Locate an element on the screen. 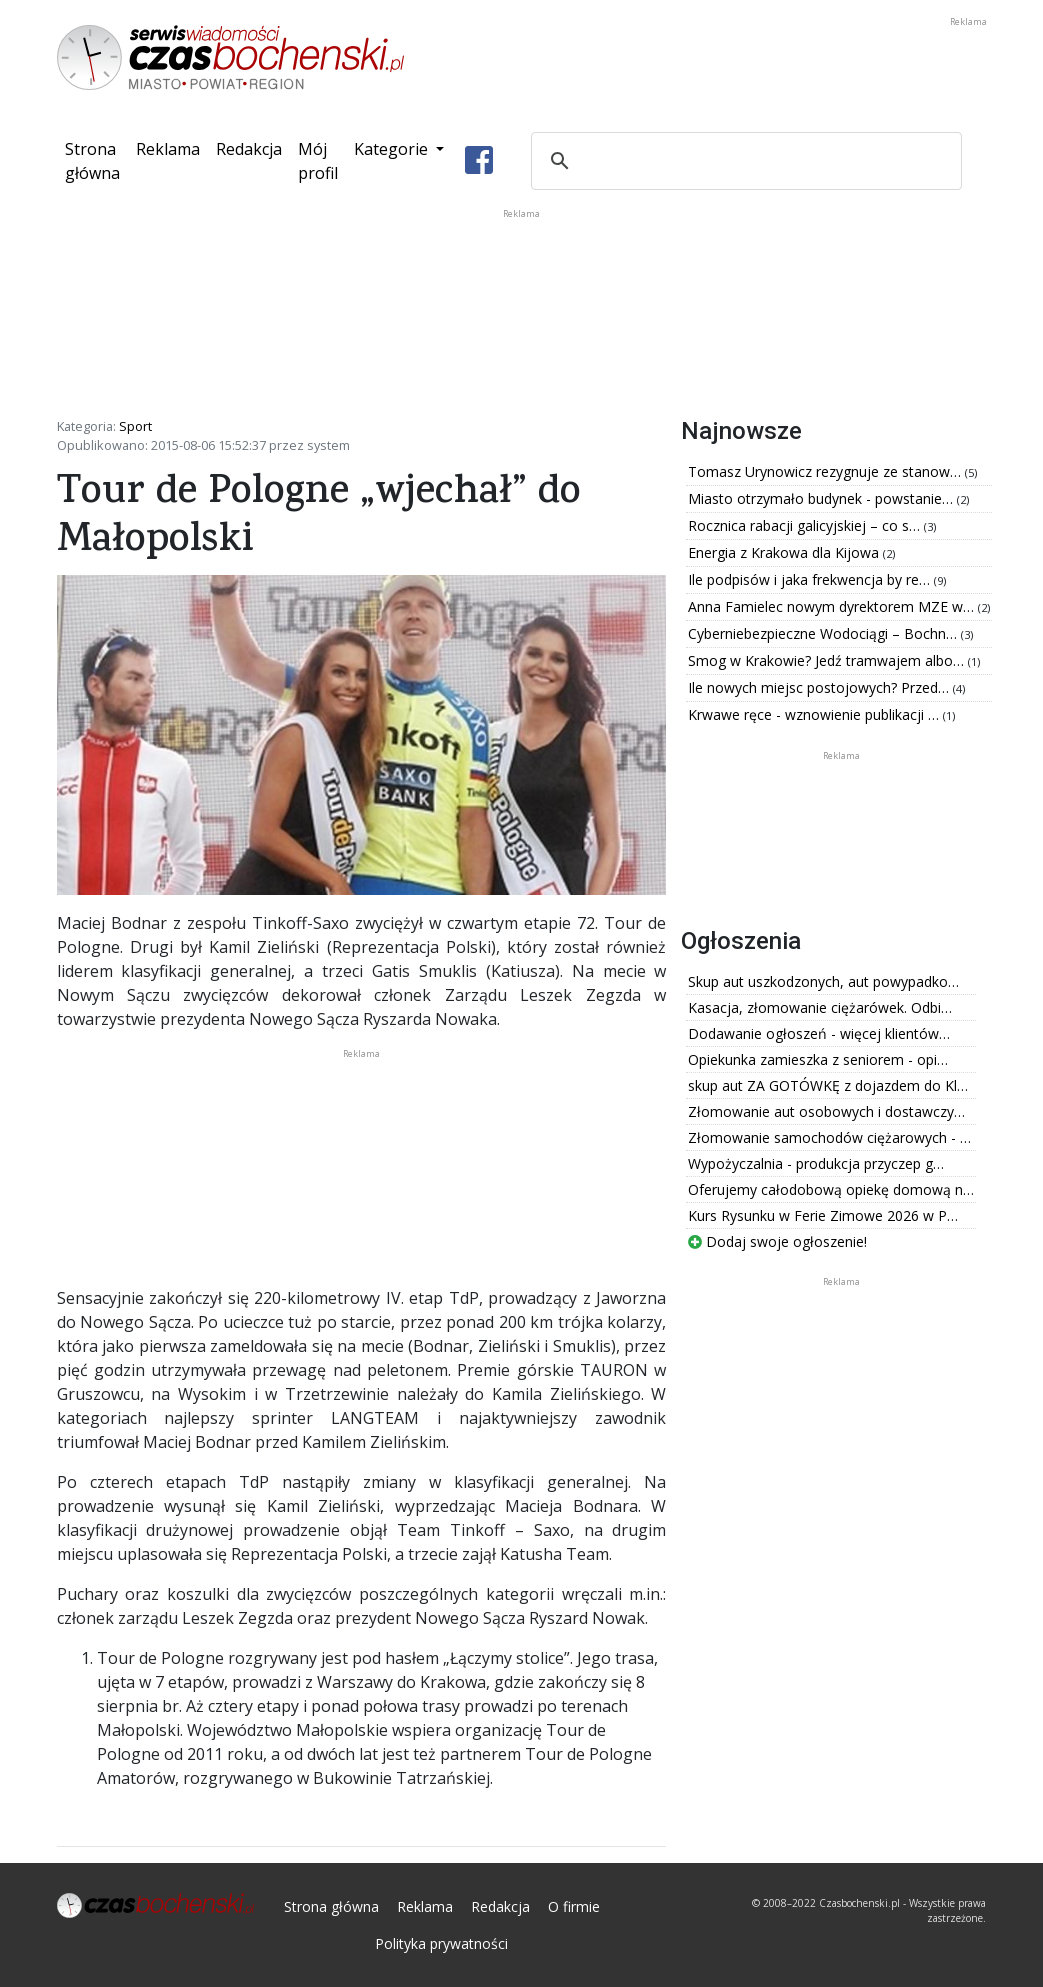 This screenshot has width=1043, height=1987. Energia z Krakowa dla Kijowa is located at coordinates (785, 552).